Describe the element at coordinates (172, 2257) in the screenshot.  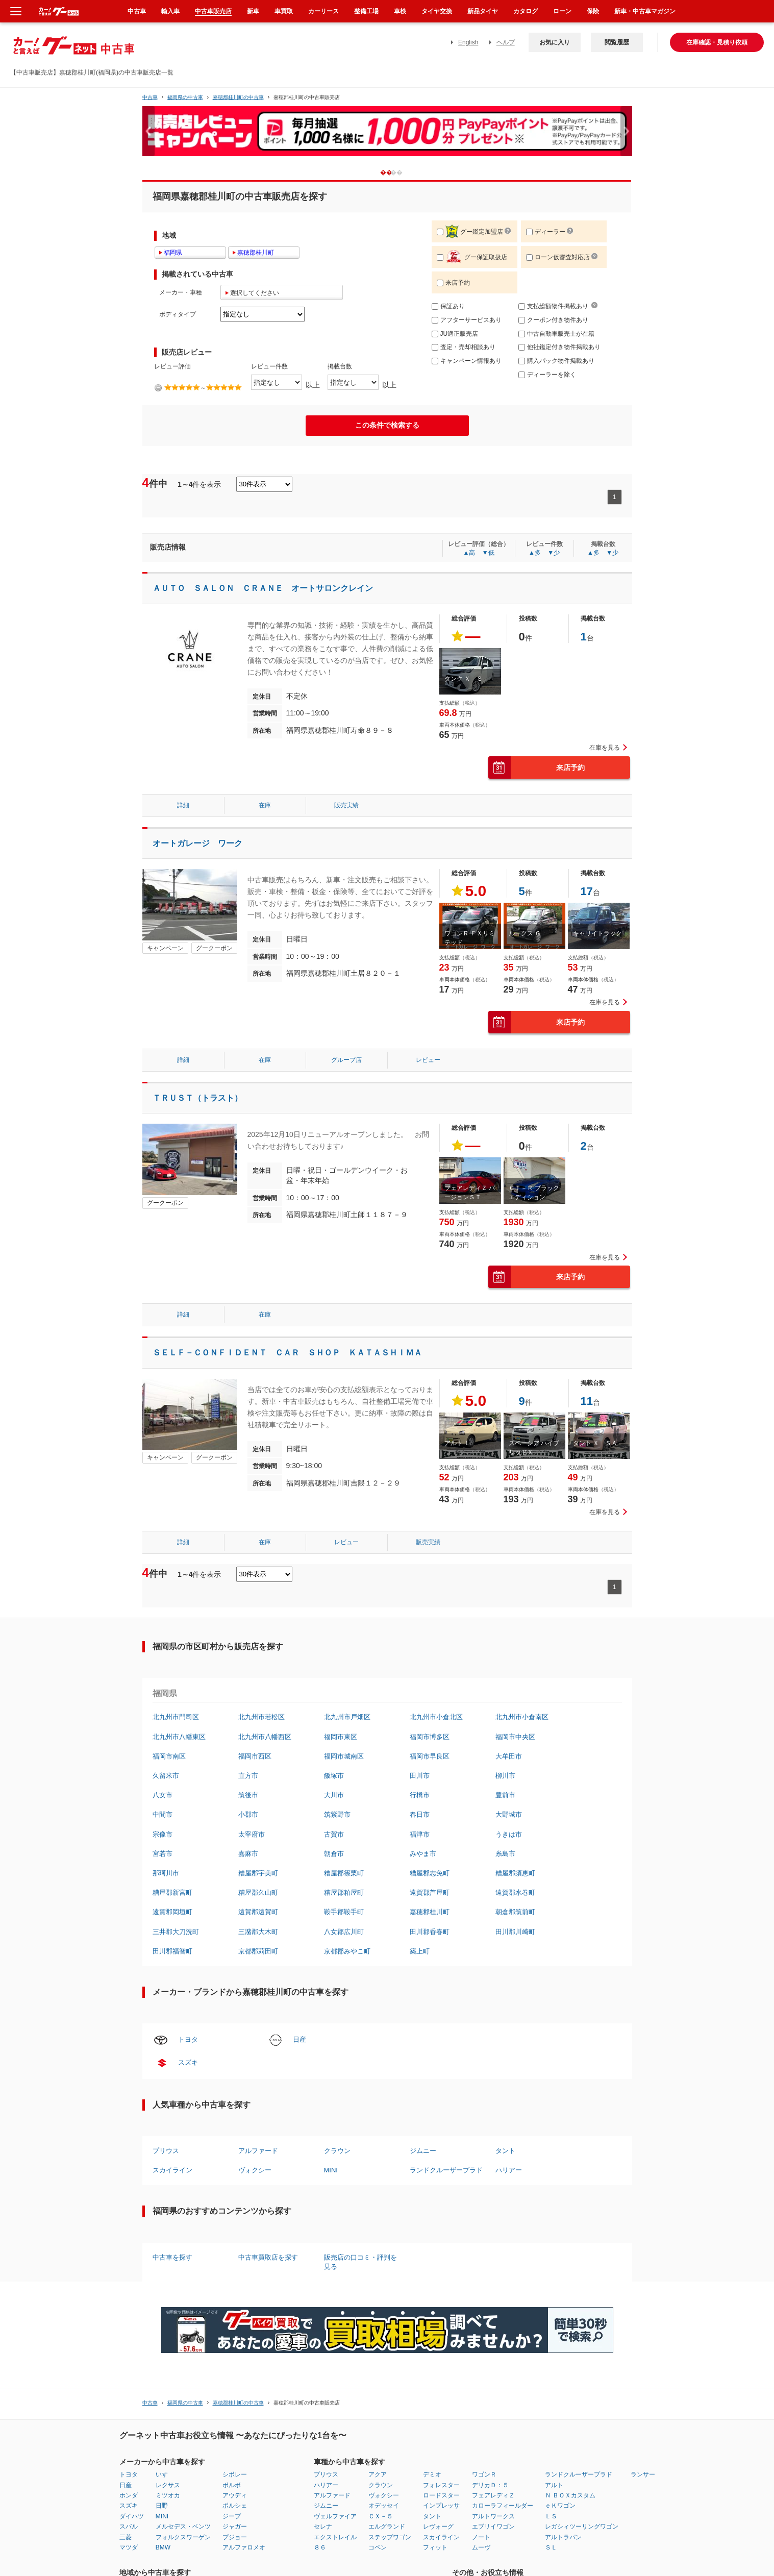
I see `中古車を探す` at that location.